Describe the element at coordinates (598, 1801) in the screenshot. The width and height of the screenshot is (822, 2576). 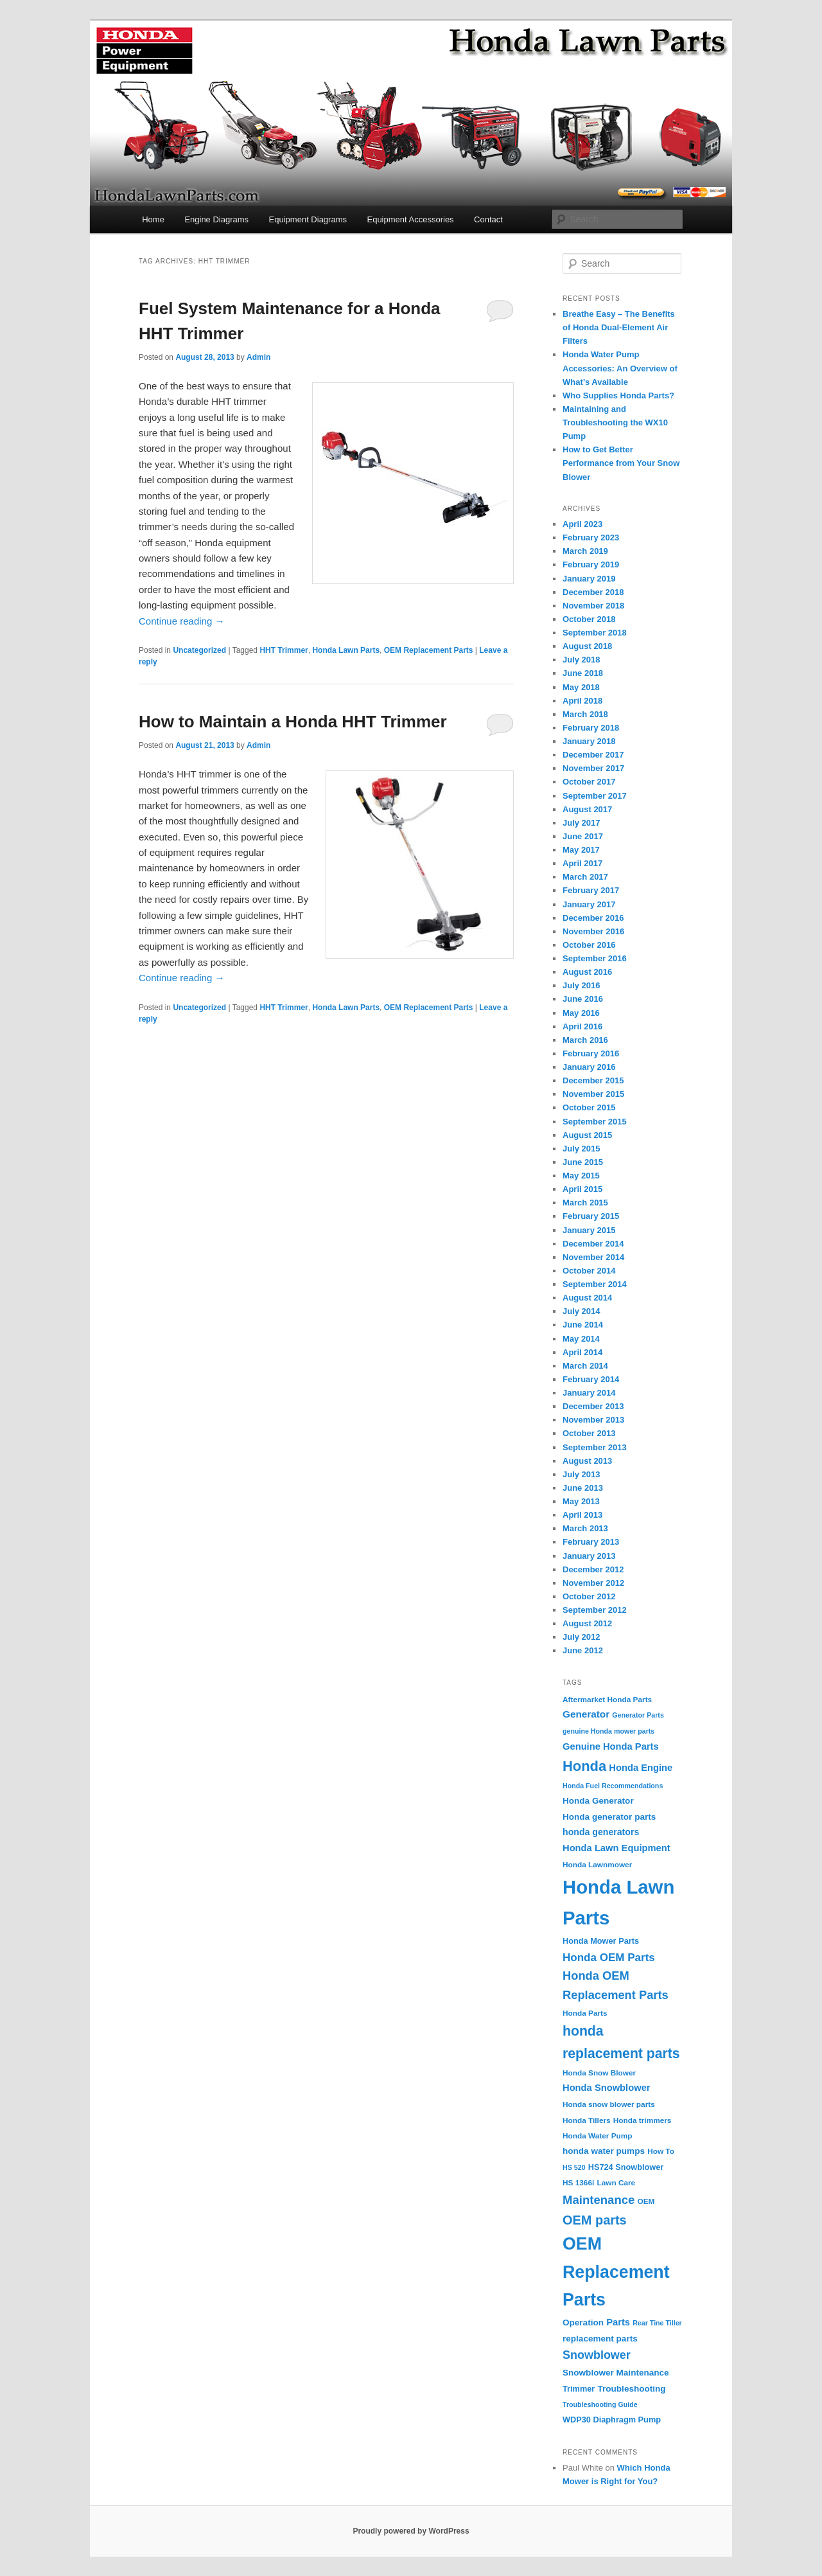
I see `Honda Generator [Honda Generator (6 items)]` at that location.